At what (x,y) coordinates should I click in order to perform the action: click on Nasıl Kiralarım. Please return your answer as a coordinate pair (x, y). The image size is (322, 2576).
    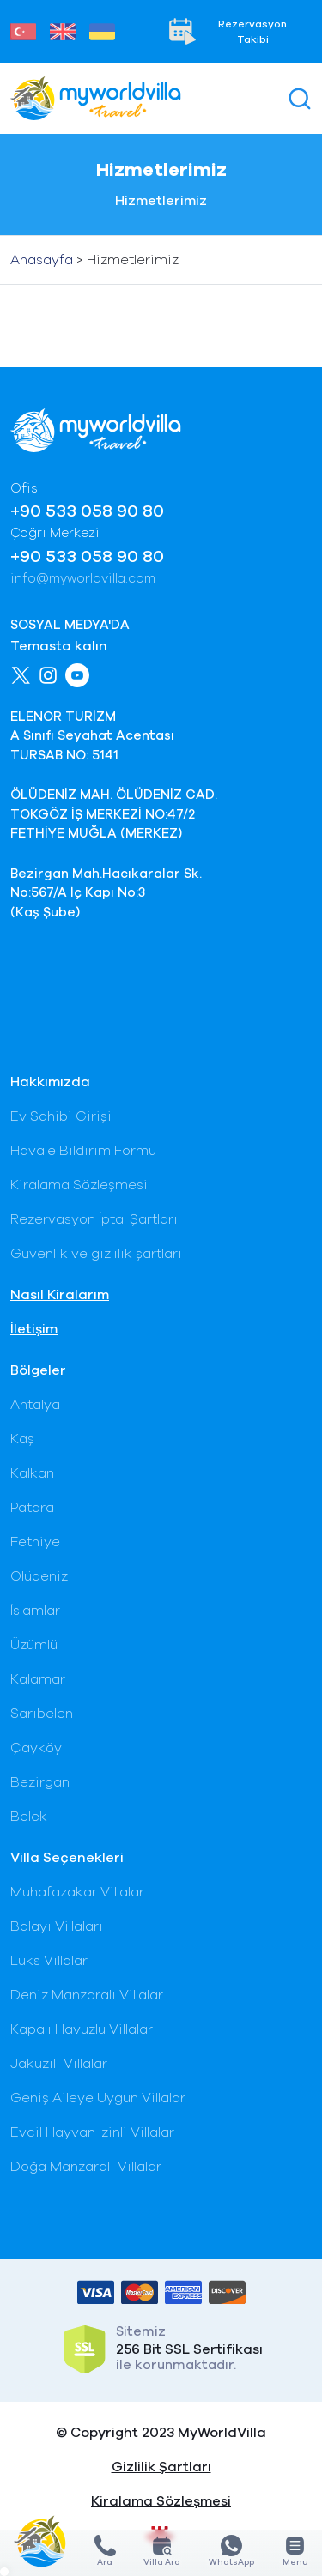
    Looking at the image, I should click on (59, 1295).